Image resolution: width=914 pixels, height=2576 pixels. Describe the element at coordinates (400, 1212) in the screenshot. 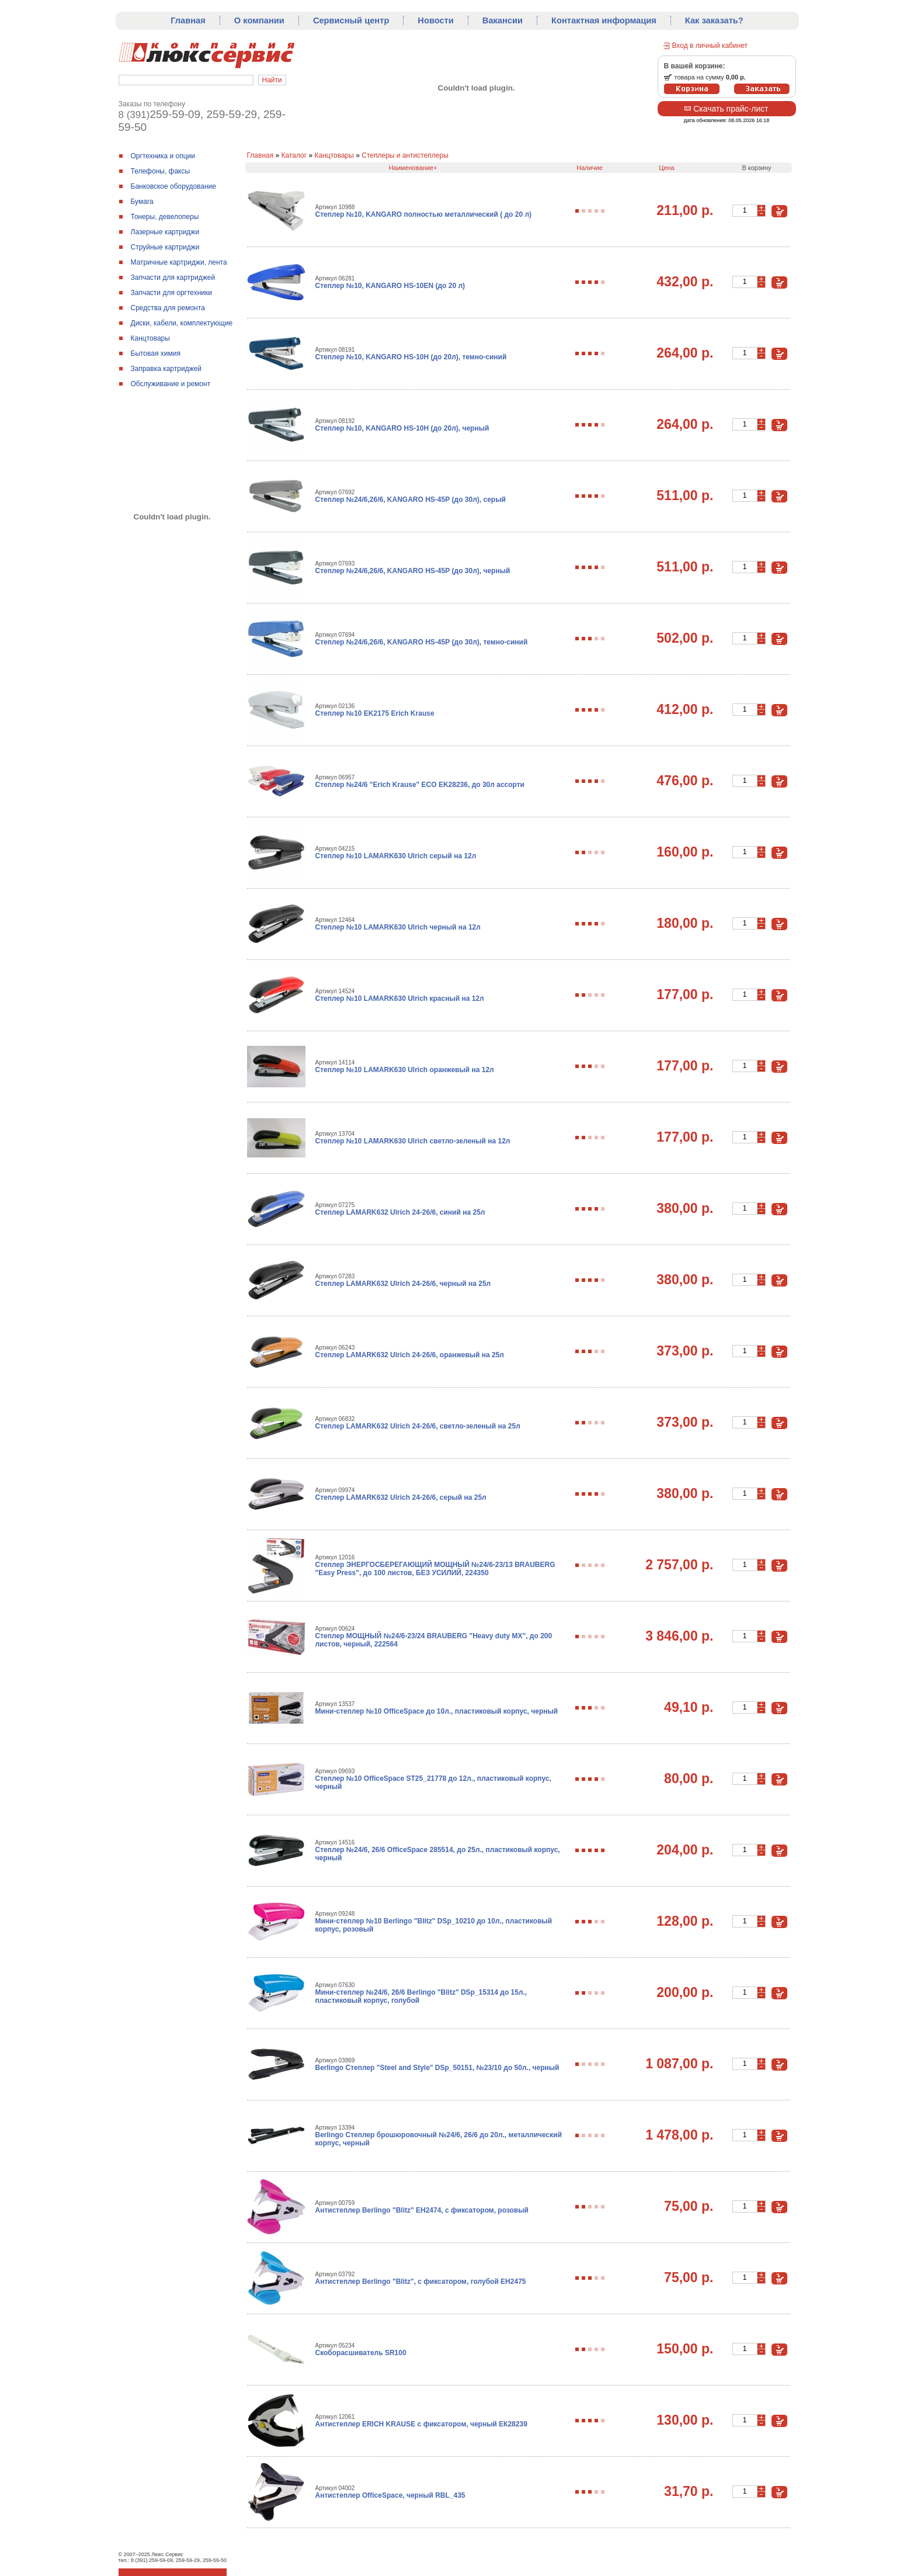

I see `Степлер LAMARK632 Ulrich 24-26/6, синий на 25л` at that location.